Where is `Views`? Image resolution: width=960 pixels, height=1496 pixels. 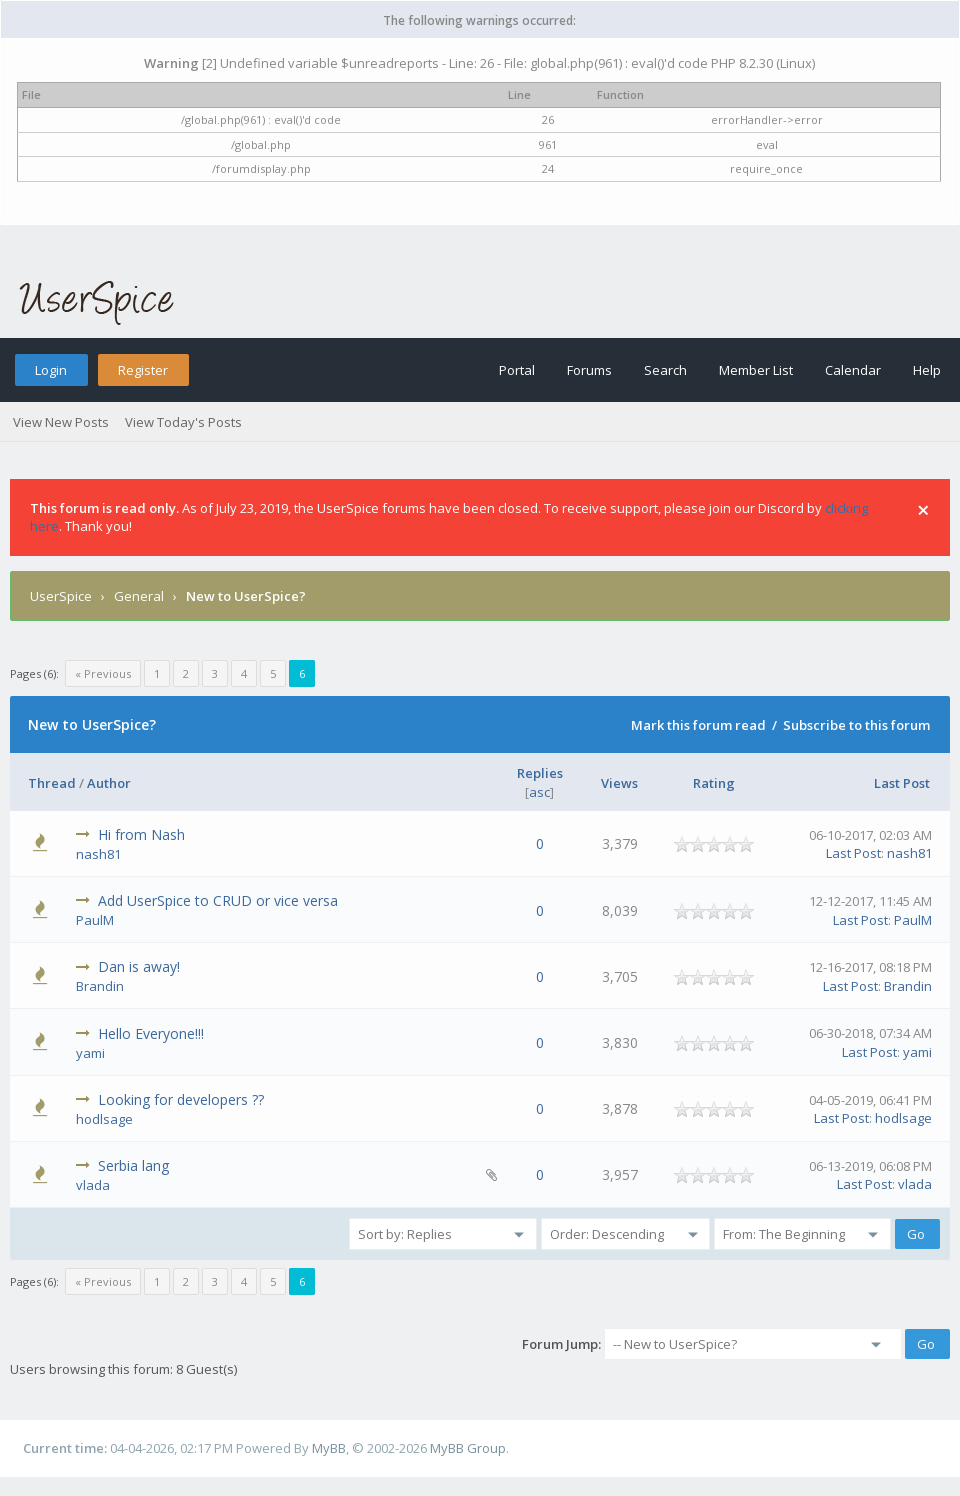
Views is located at coordinates (619, 783).